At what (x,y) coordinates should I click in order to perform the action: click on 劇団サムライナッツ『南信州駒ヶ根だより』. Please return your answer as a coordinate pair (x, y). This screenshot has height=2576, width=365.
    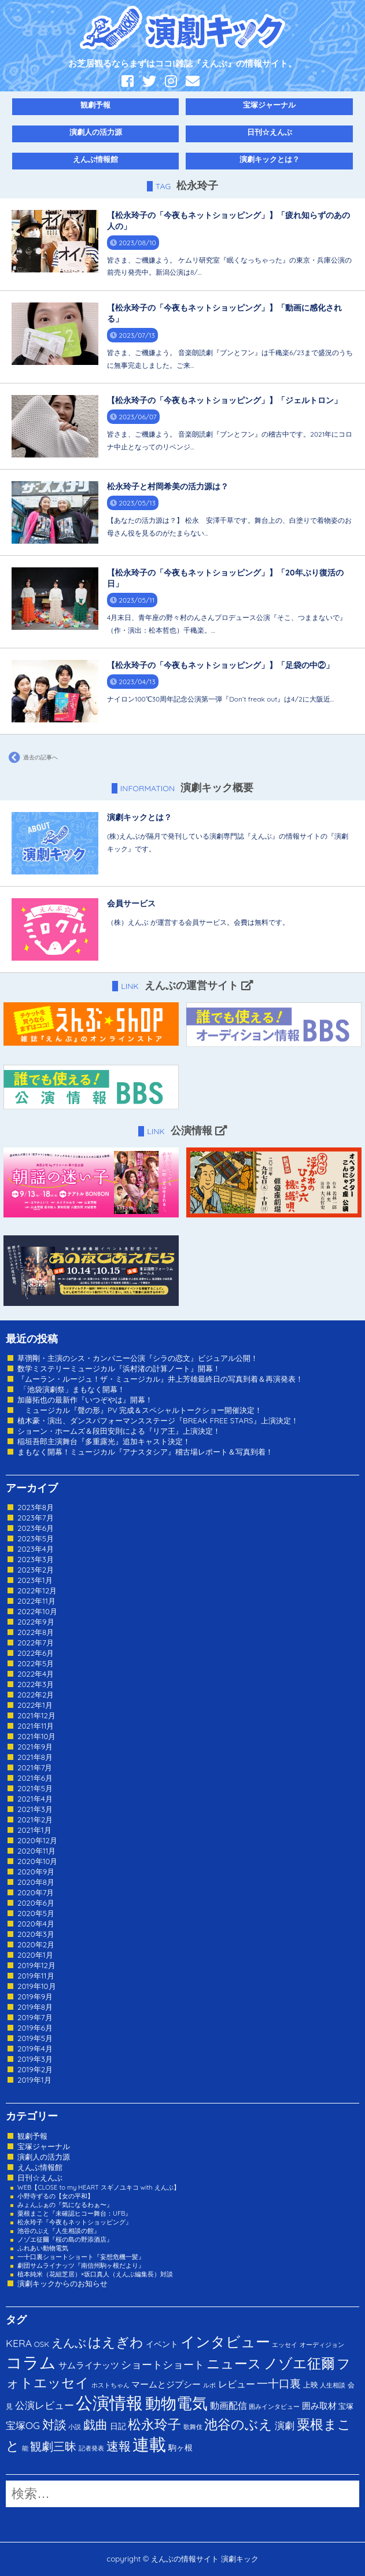
    Looking at the image, I should click on (81, 2265).